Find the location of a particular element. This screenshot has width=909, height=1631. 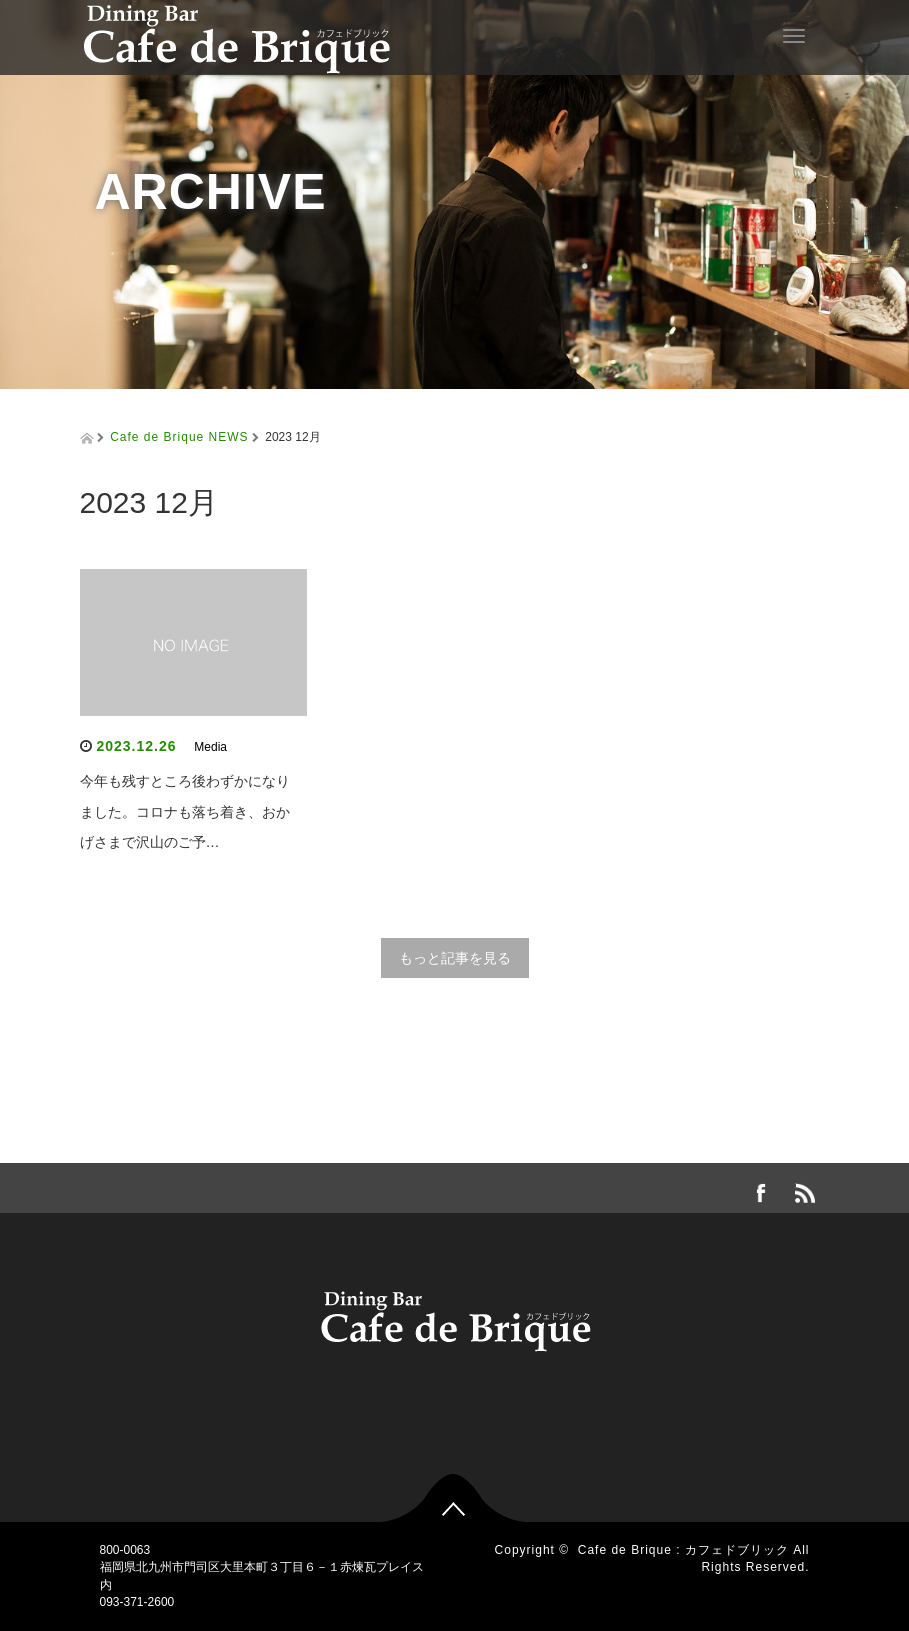

Cafe de Brique NEWS is located at coordinates (179, 437).